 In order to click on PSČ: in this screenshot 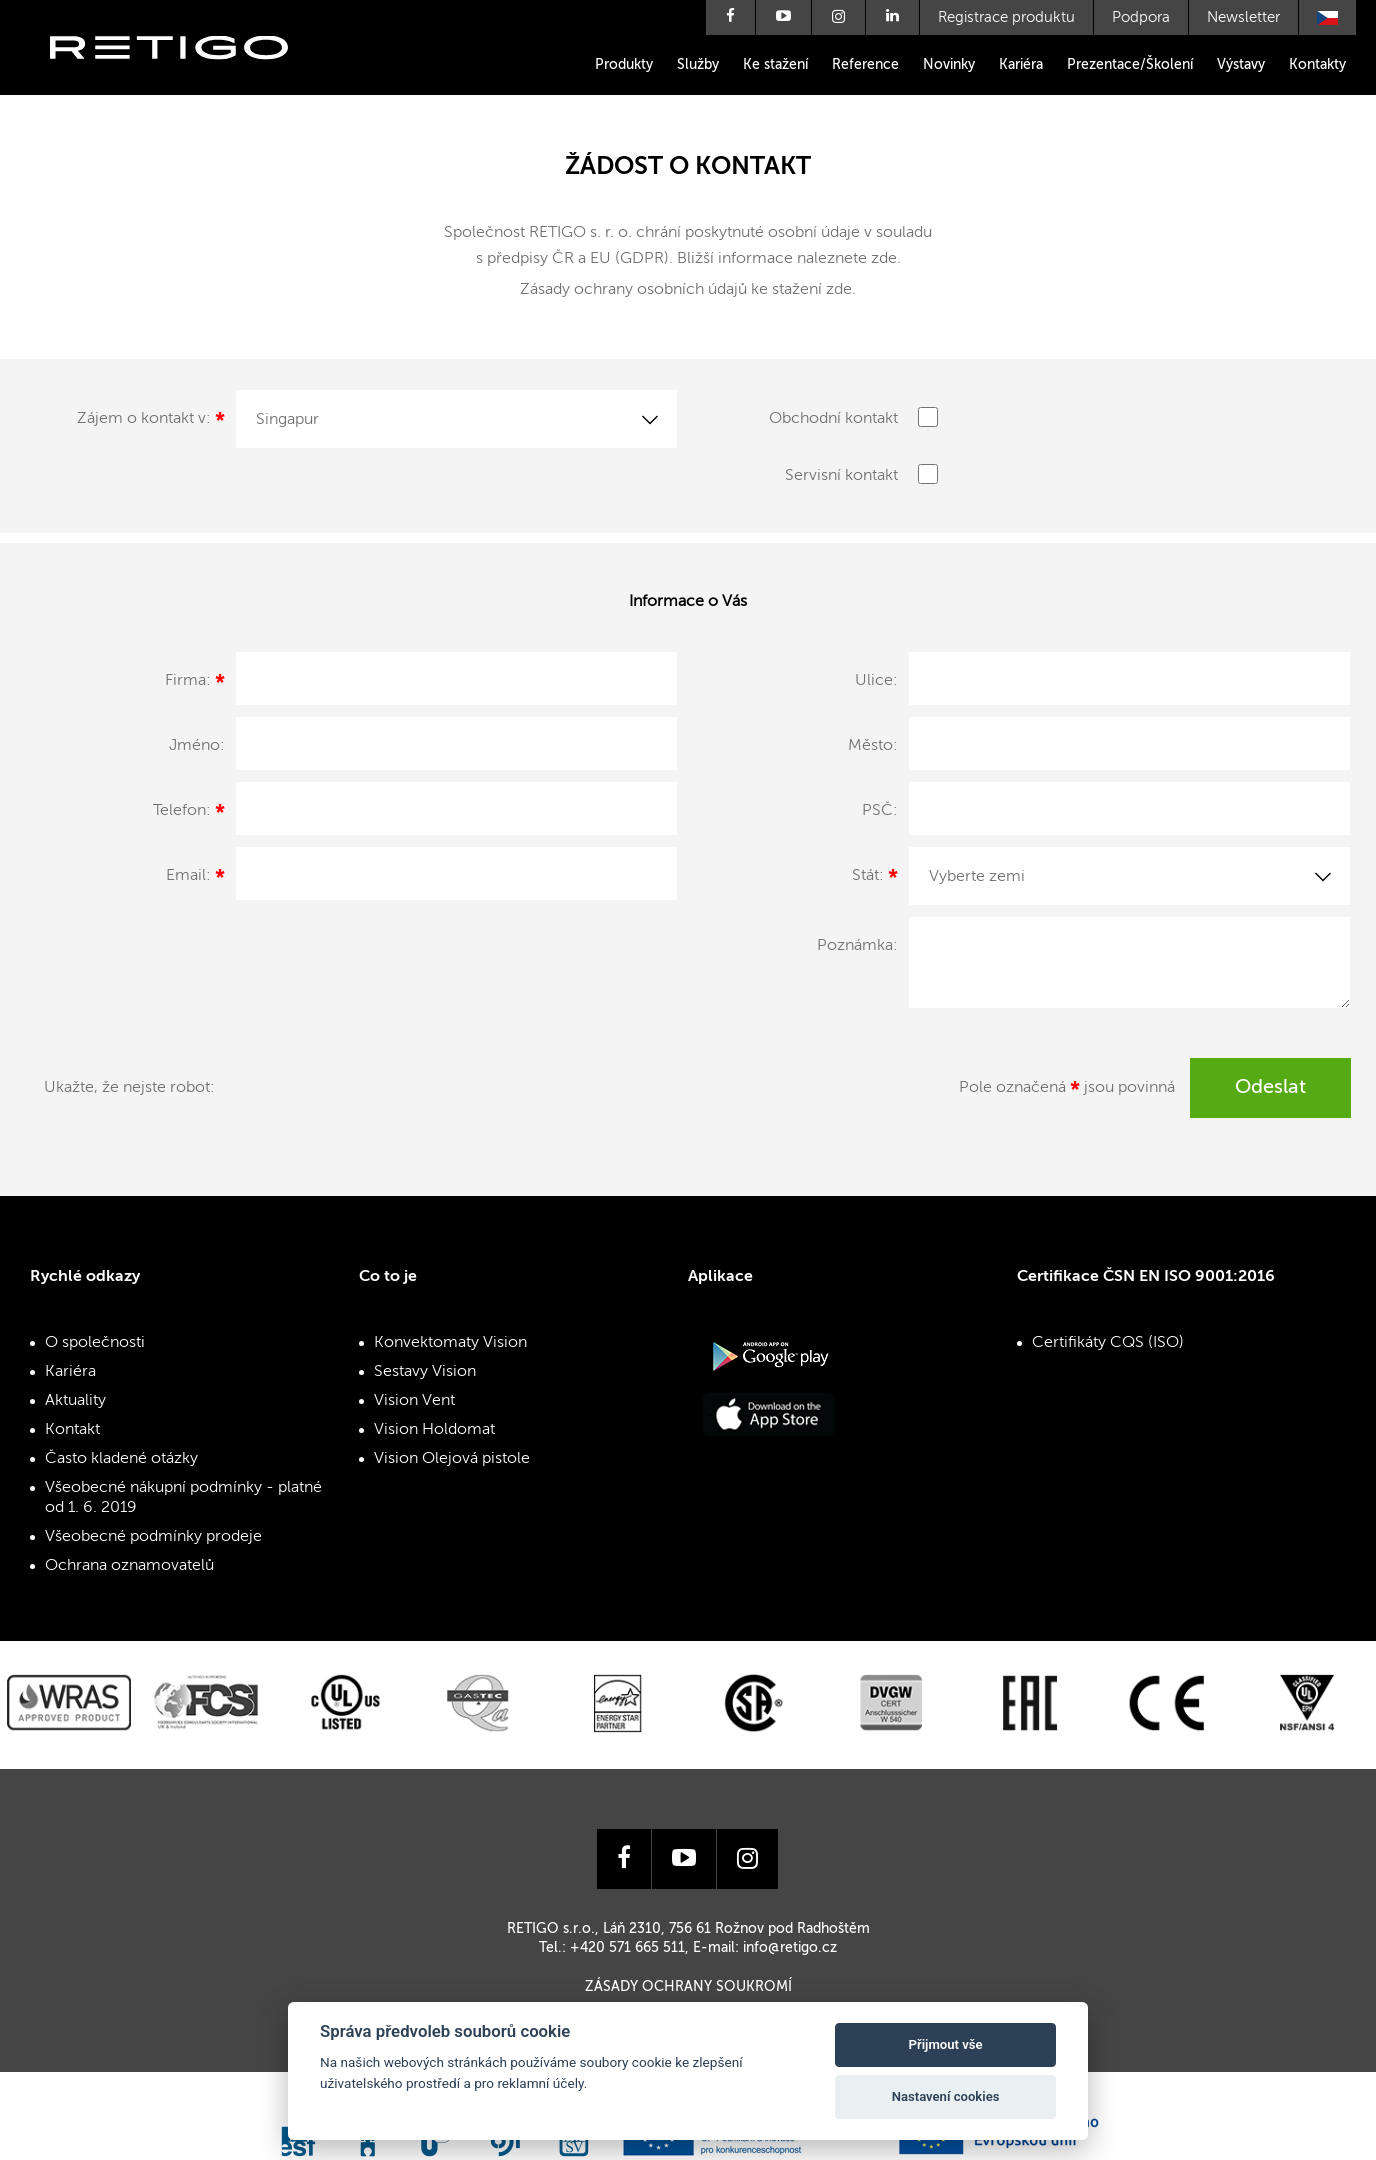, I will do `click(880, 811)`.